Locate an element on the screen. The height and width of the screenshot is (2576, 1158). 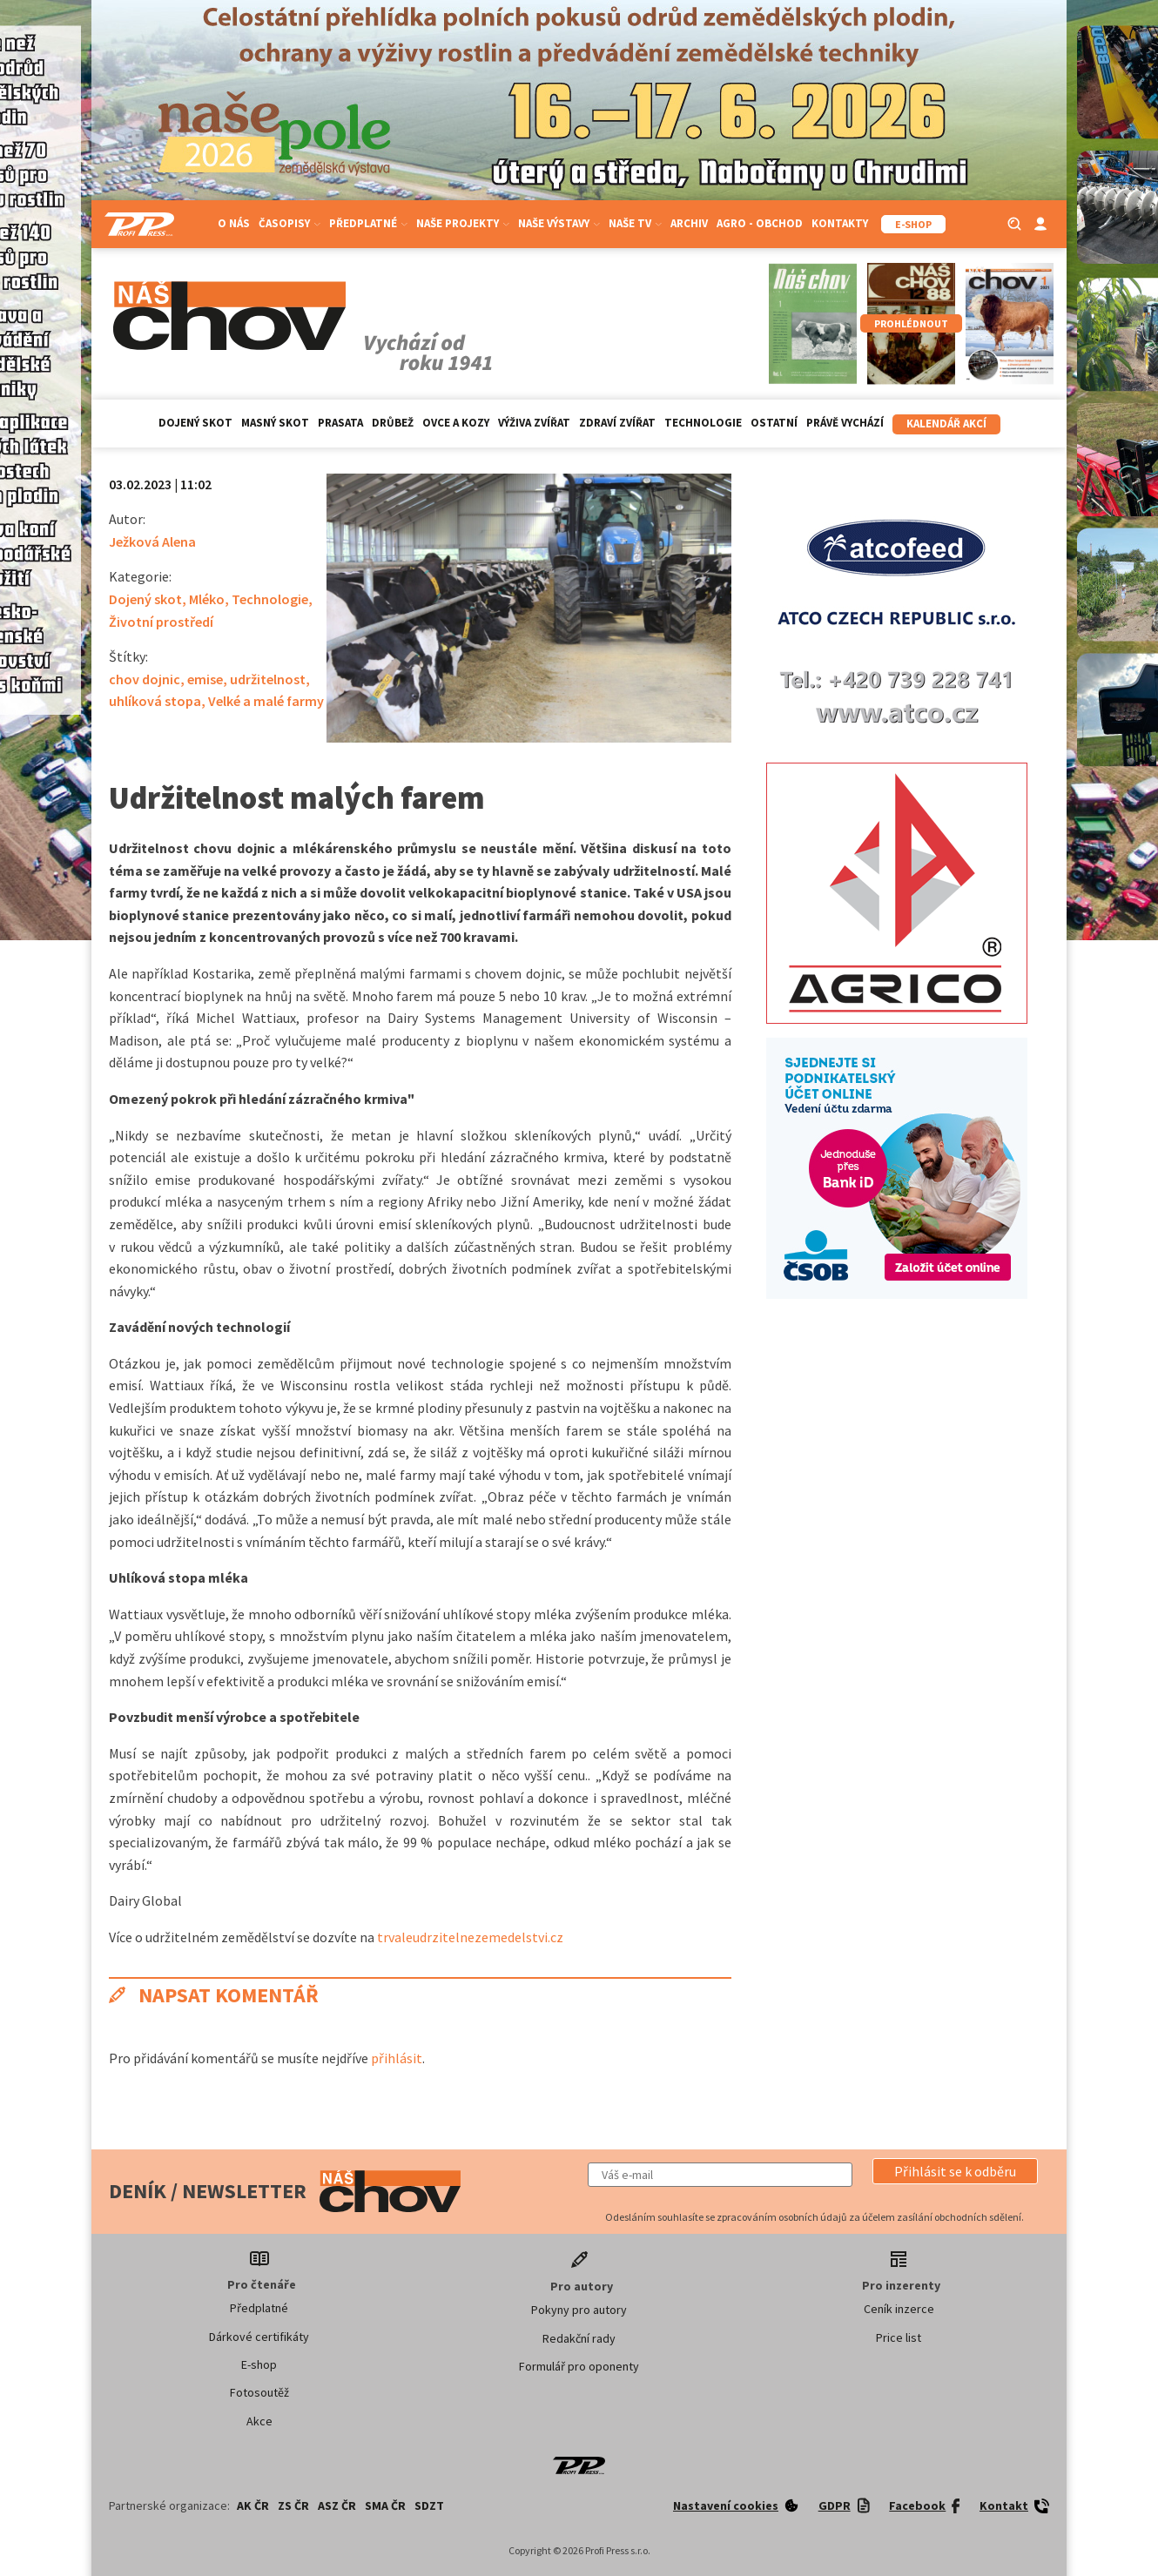
E-shop is located at coordinates (259, 2364).